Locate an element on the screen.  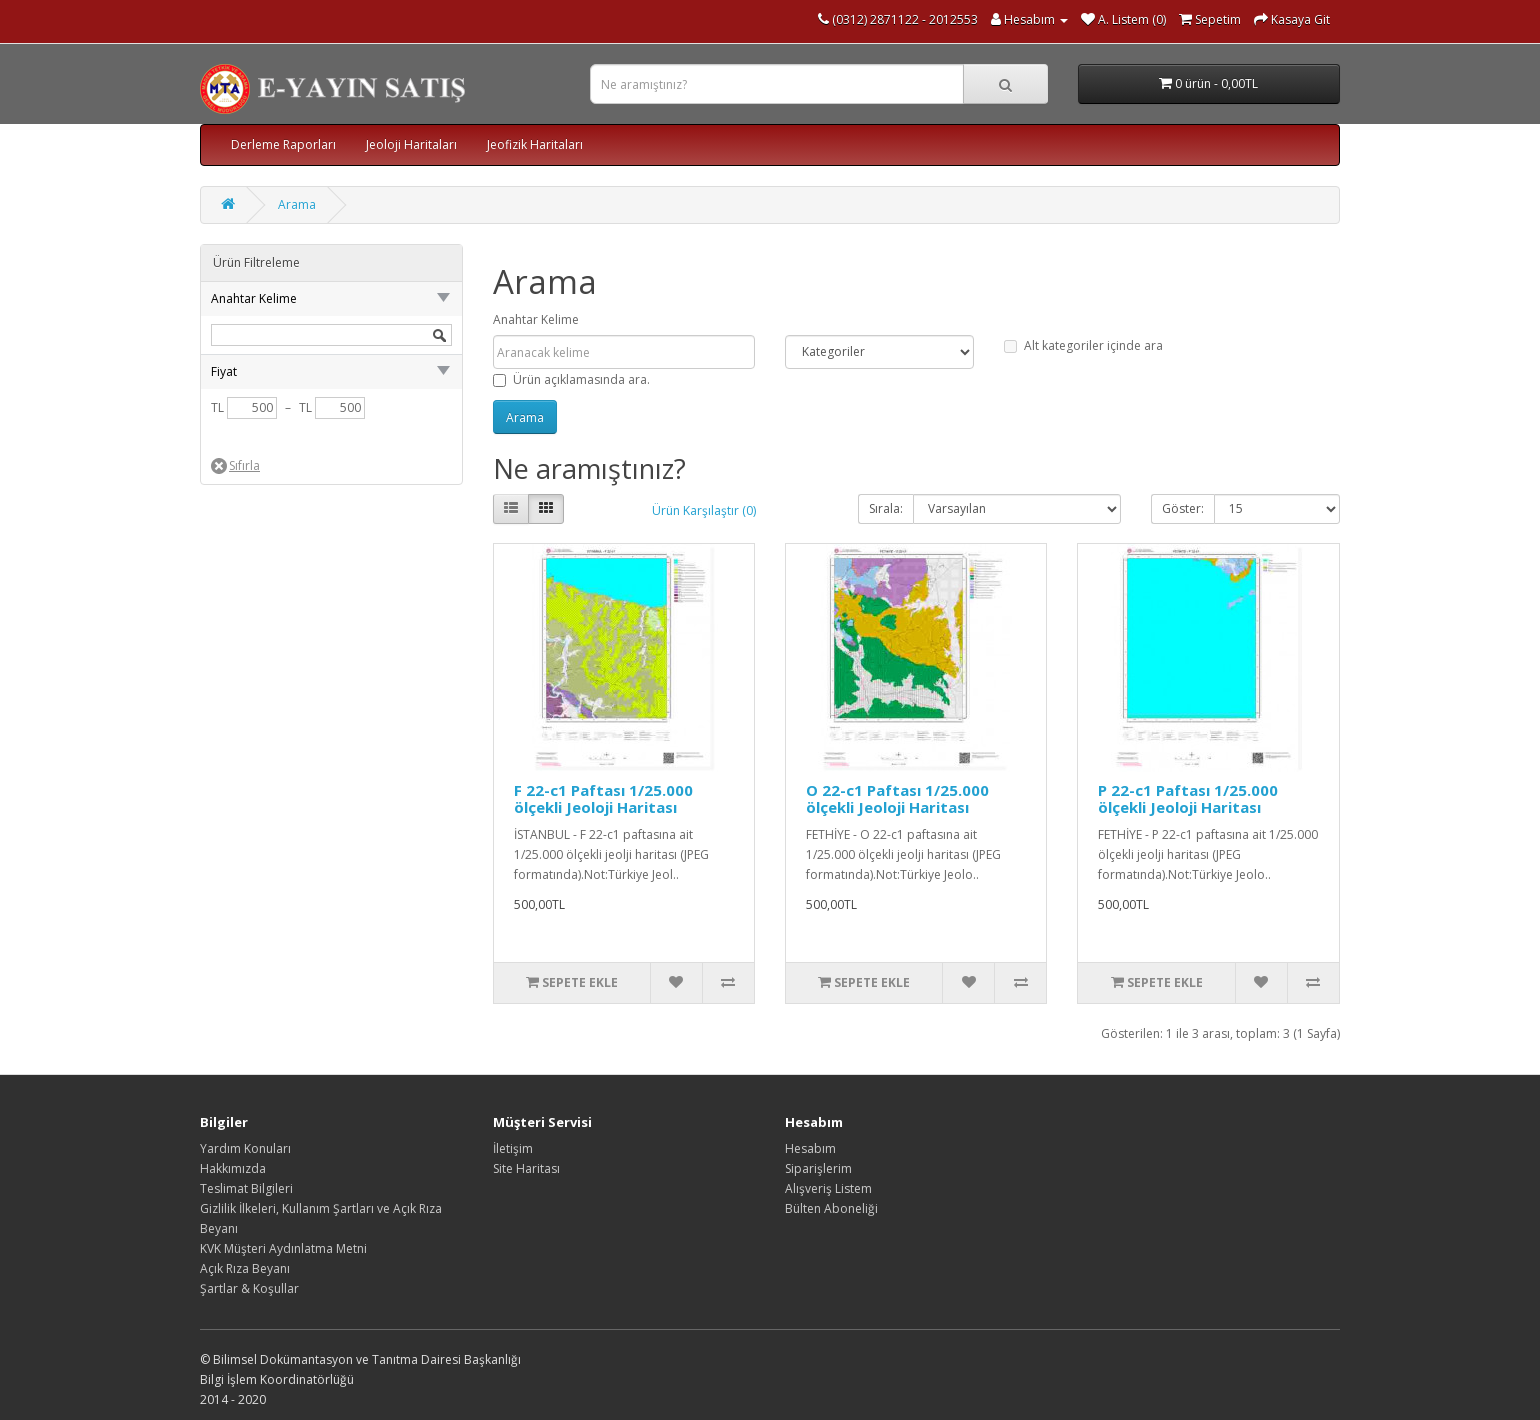
Ürün açıklamasında ara. is located at coordinates (571, 379).